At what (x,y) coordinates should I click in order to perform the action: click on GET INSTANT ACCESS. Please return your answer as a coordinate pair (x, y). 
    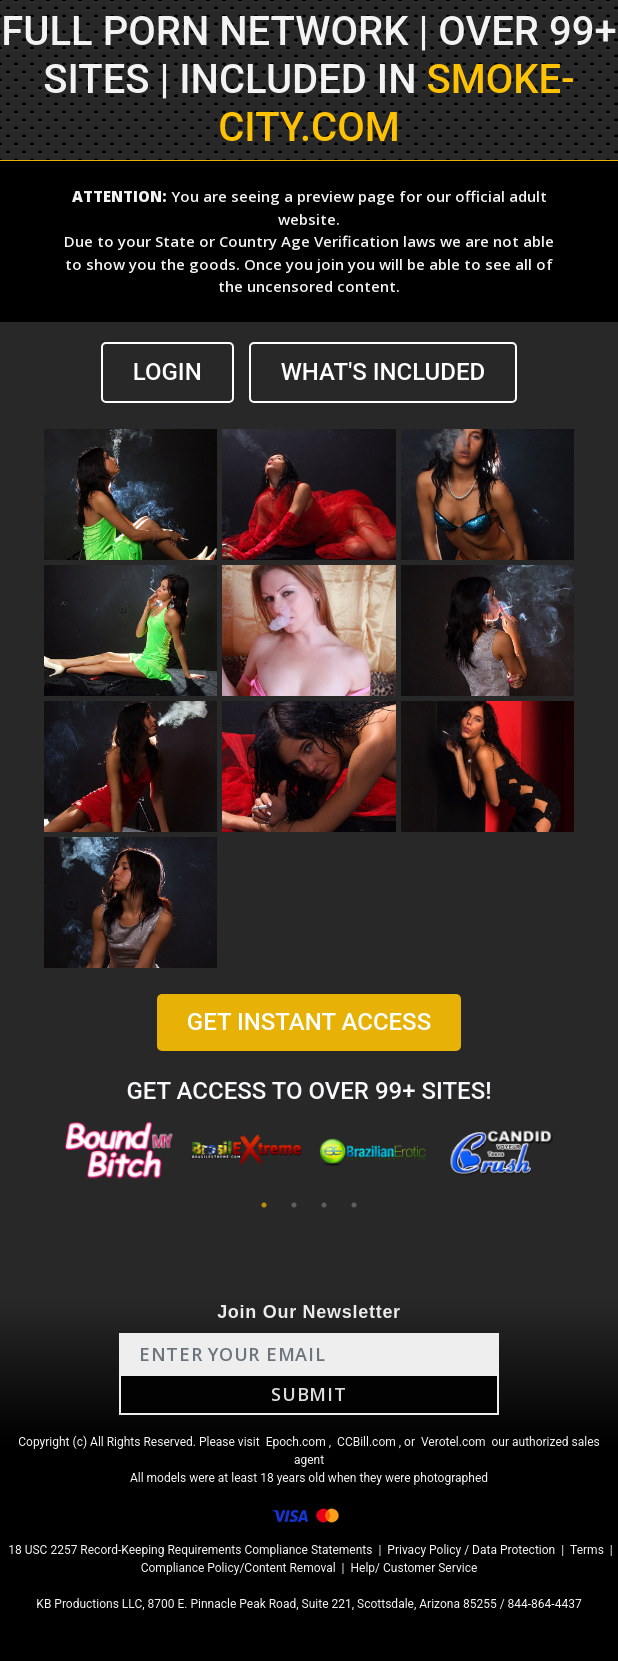
    Looking at the image, I should click on (309, 1022).